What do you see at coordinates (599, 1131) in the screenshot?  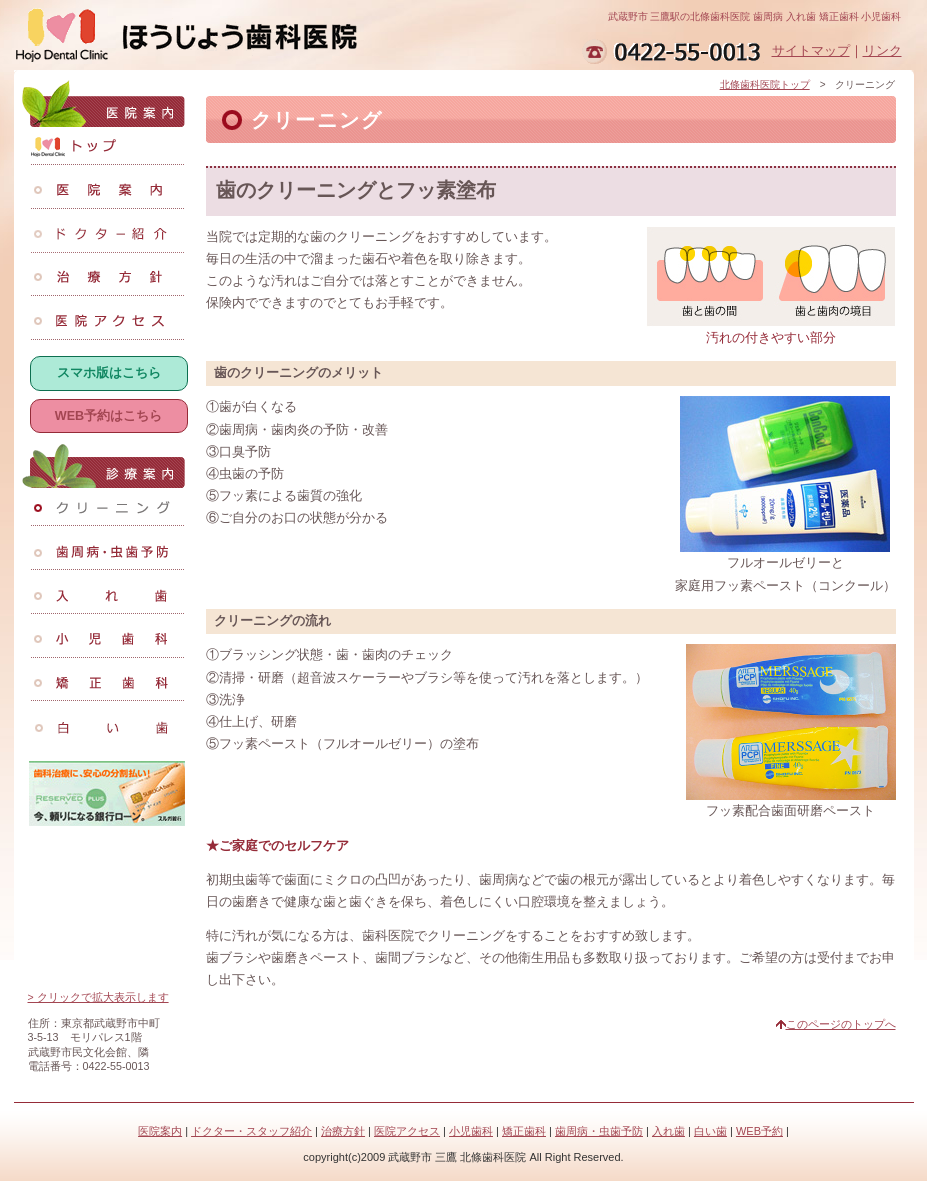 I see `歯周病・虫歯予防` at bounding box center [599, 1131].